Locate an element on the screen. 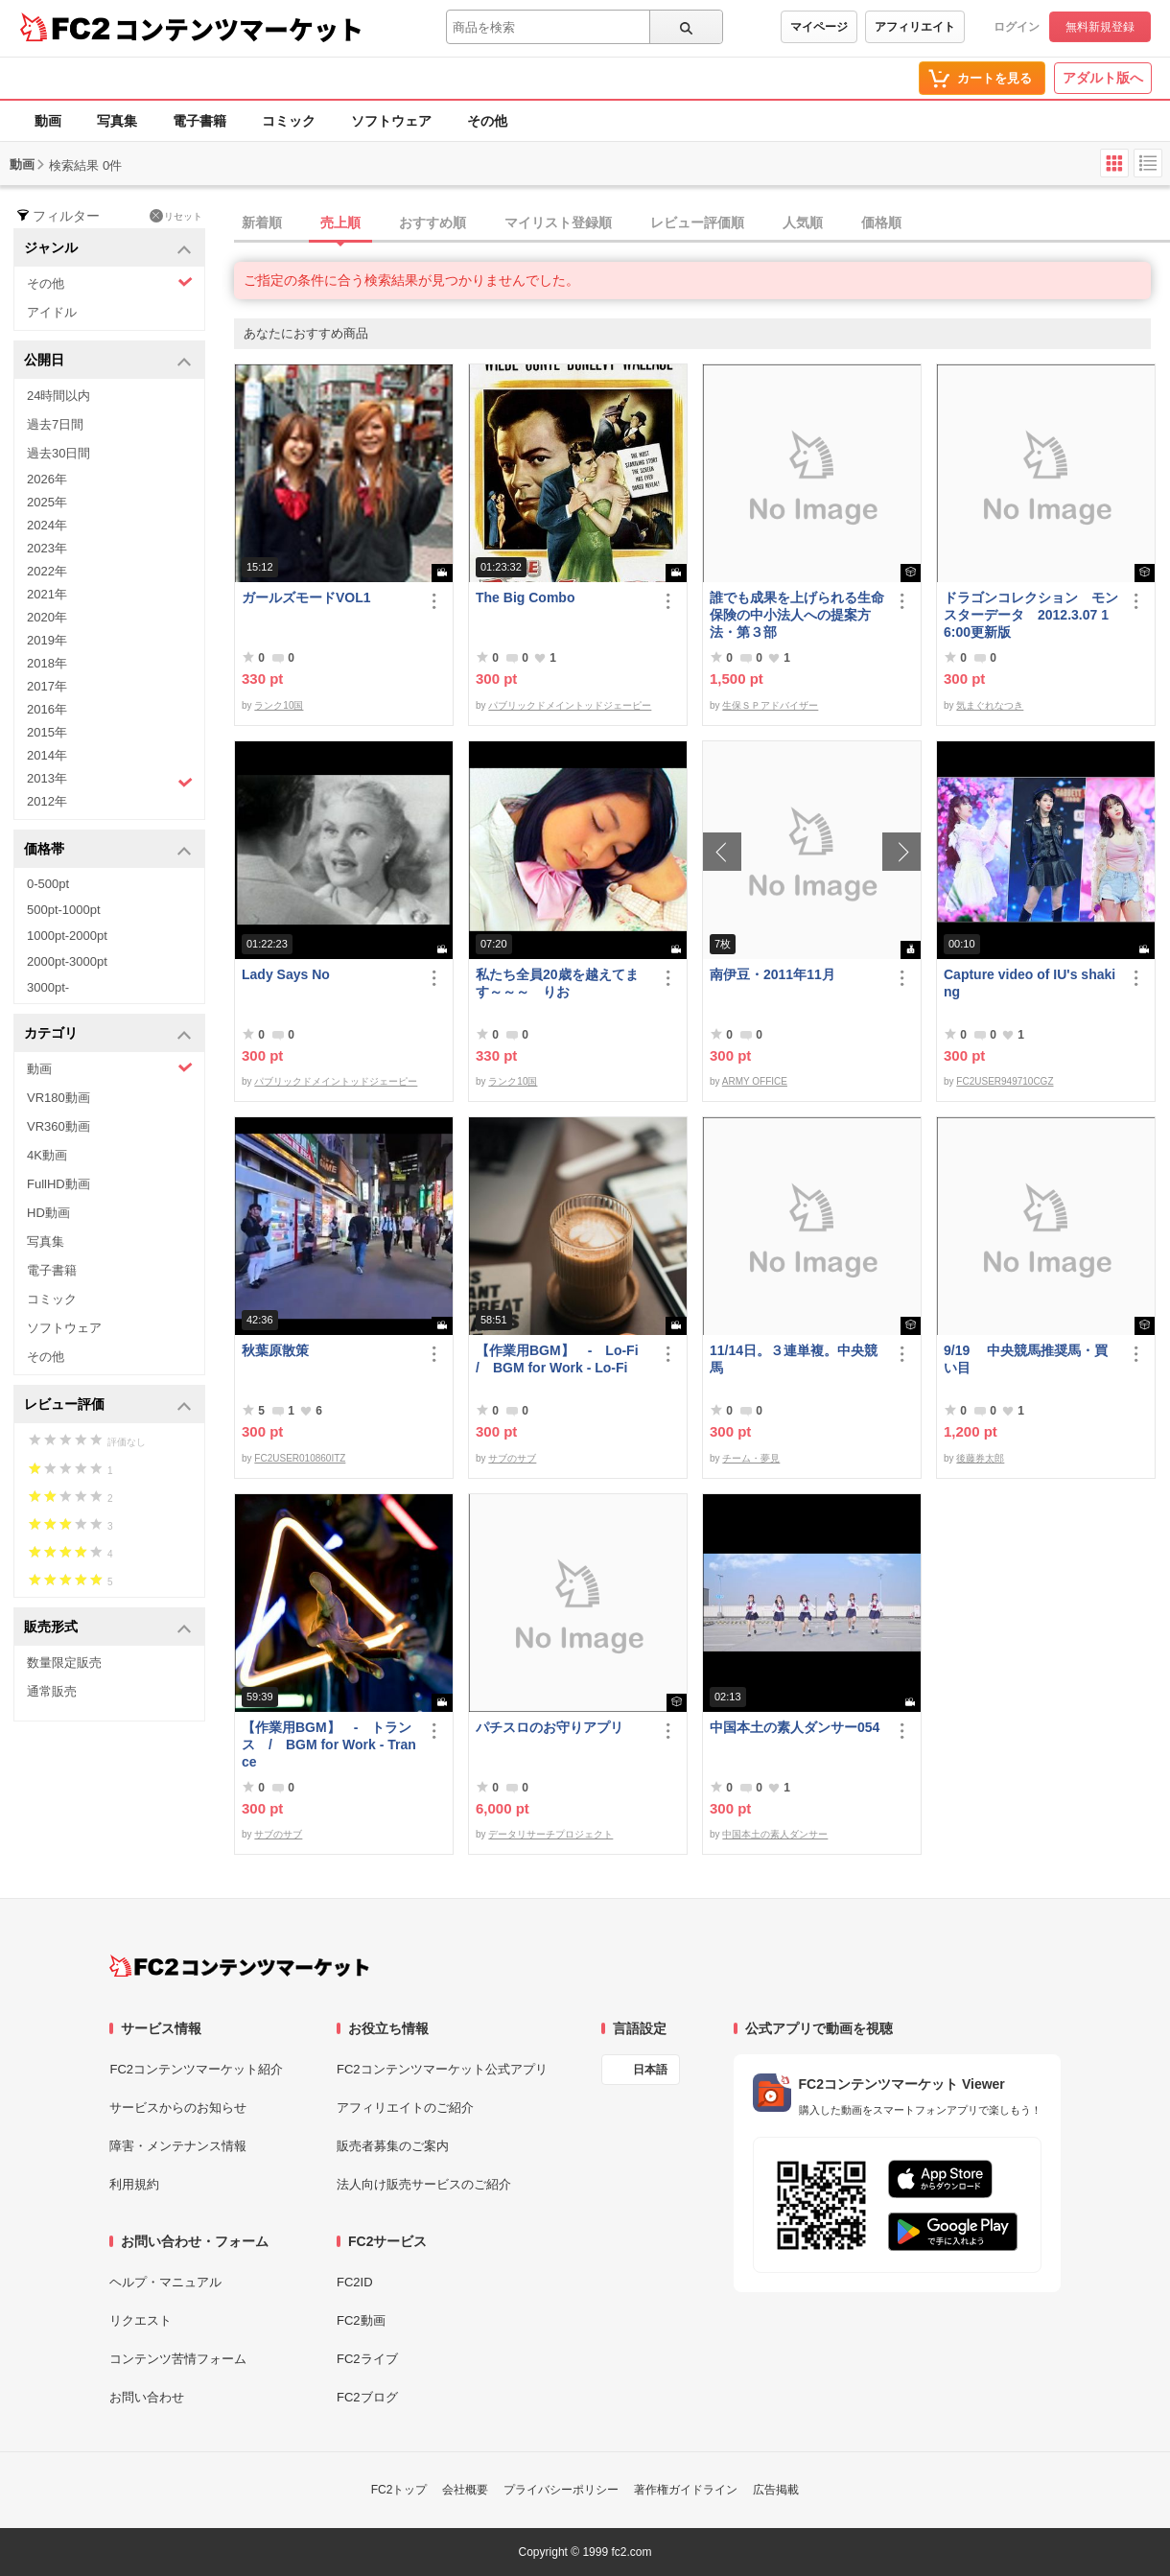 This screenshot has width=1170, height=2576. 0-500pt is located at coordinates (48, 884).